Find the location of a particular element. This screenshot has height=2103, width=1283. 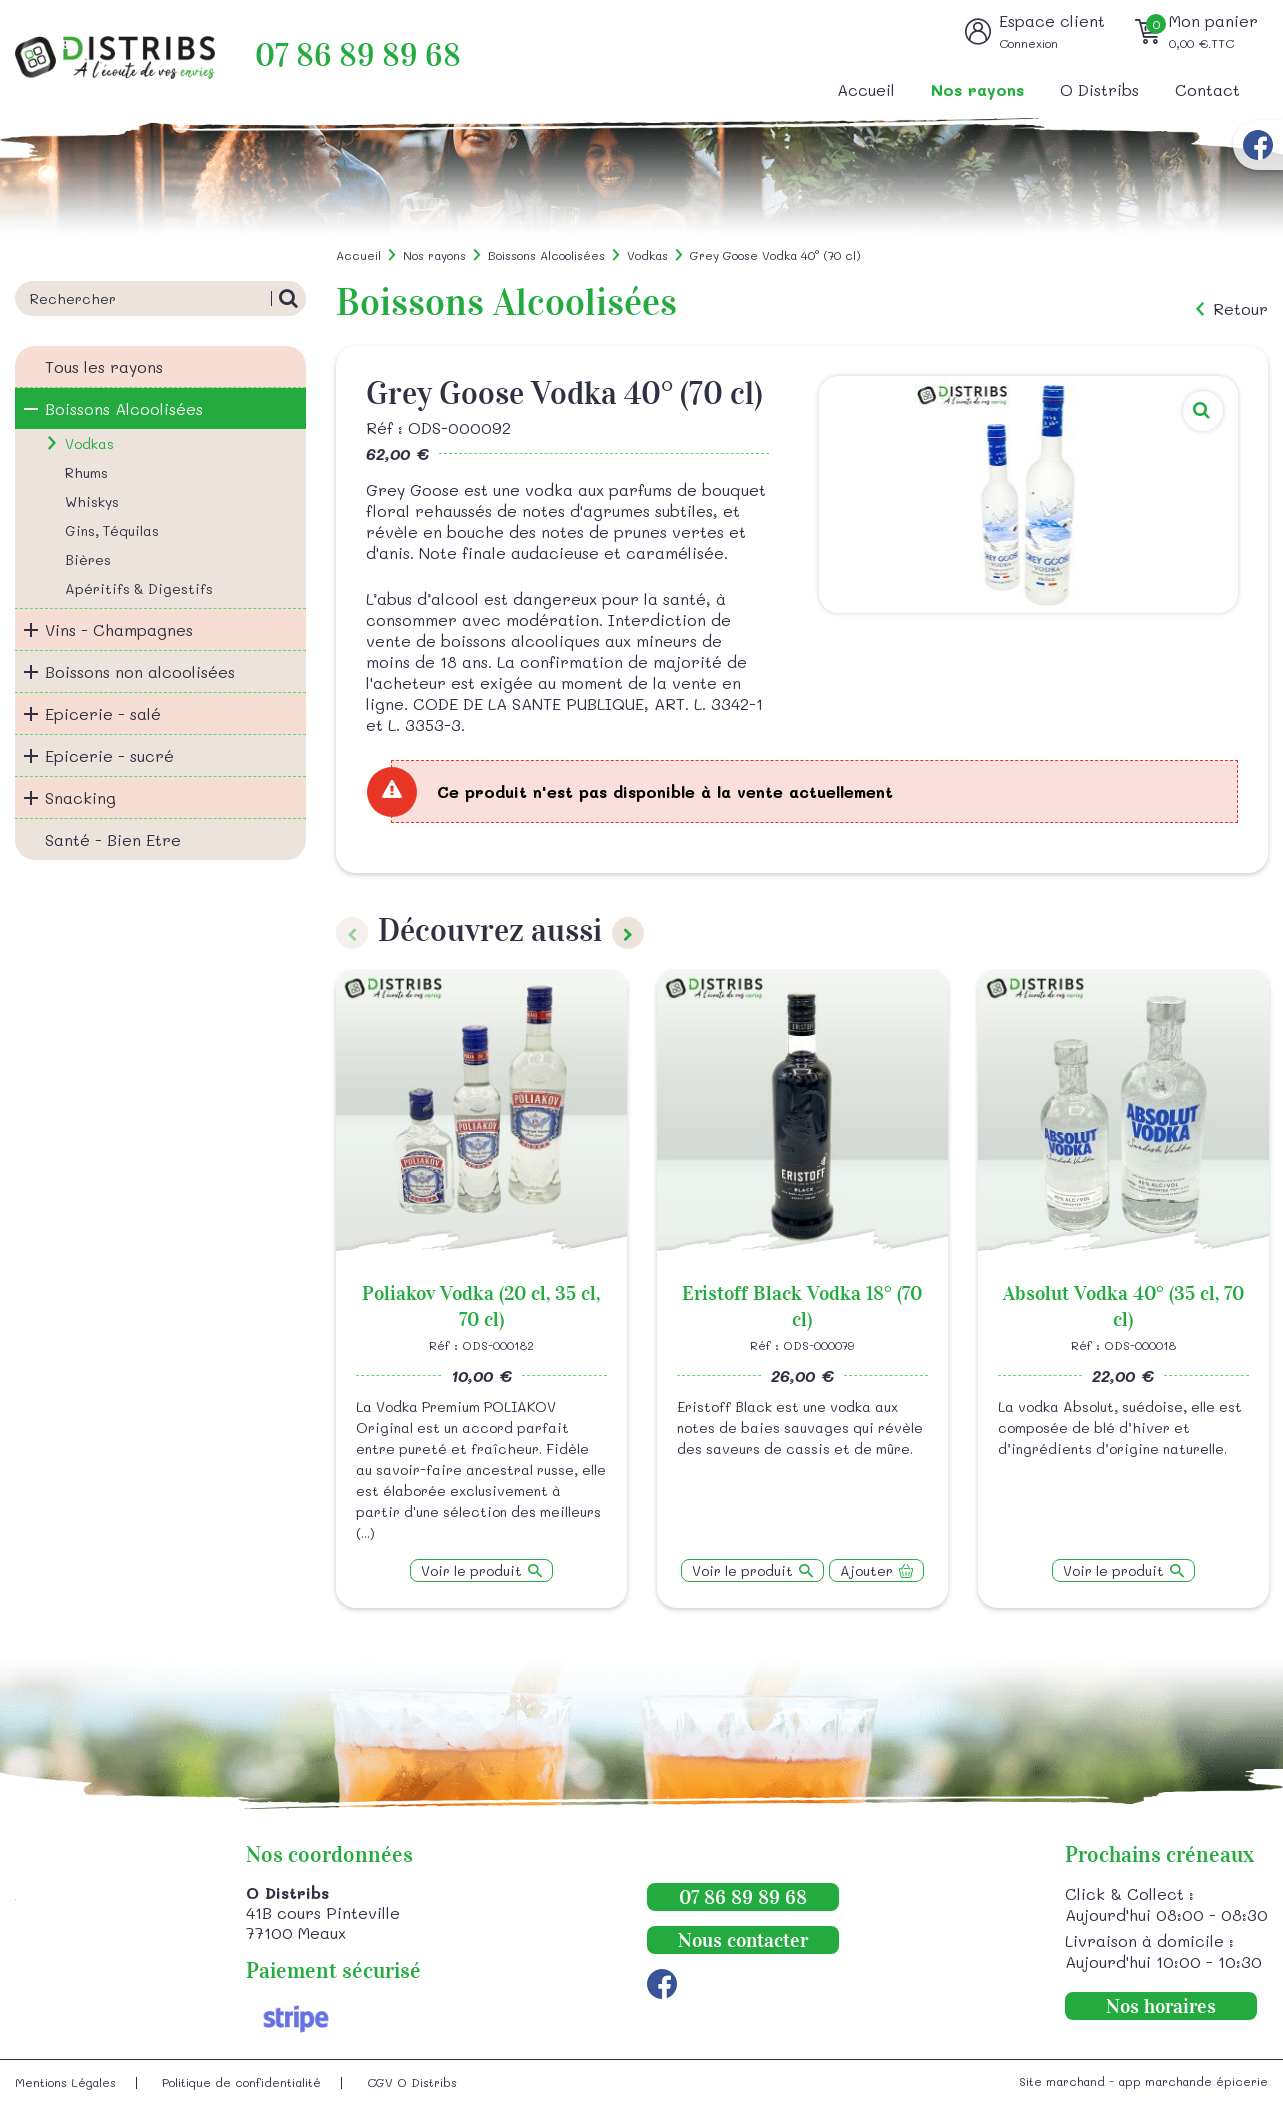

Apéritifs & Digestifs is located at coordinates (139, 588).